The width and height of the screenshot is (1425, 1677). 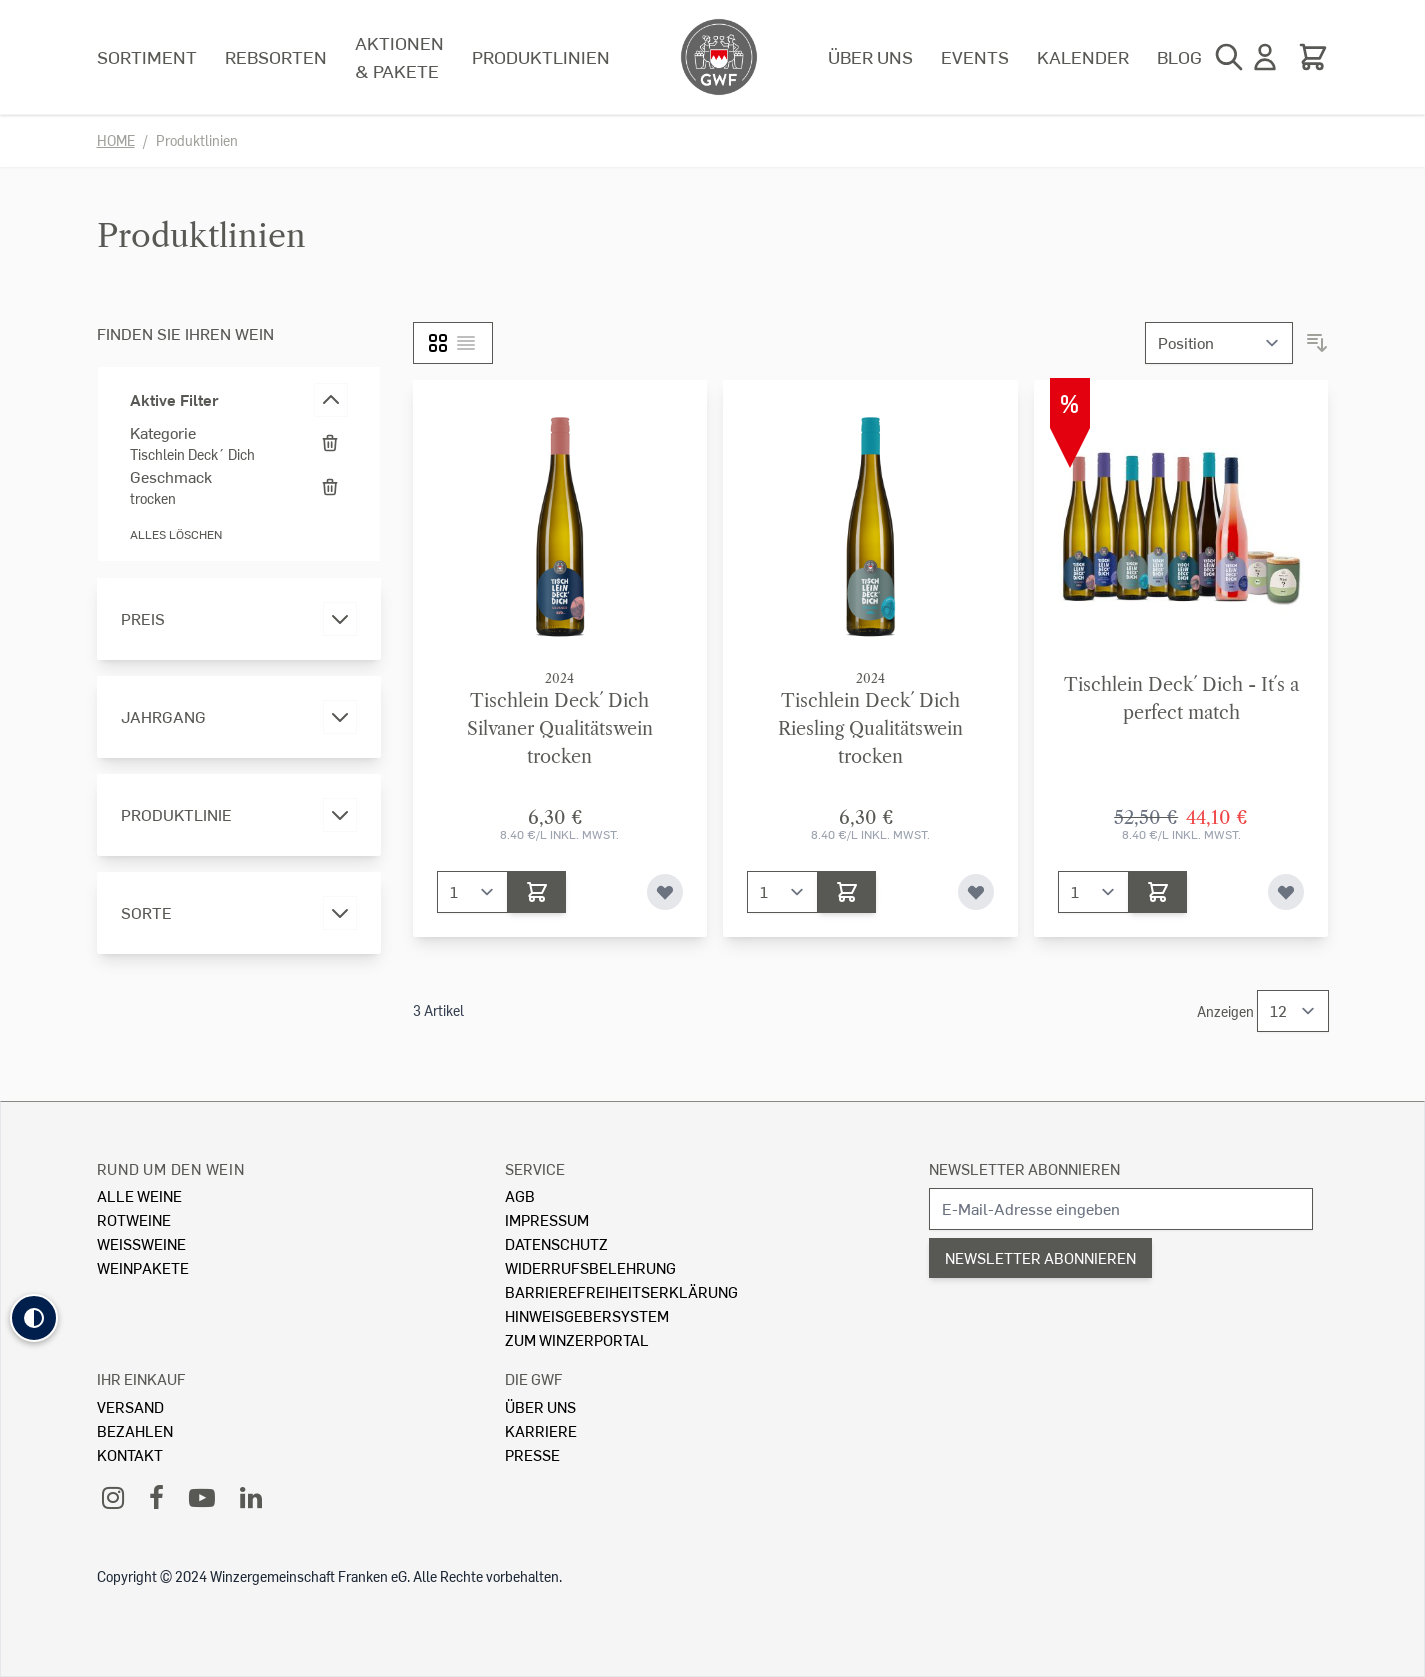 I want to click on Hinweisgebersystem, so click(x=587, y=1315).